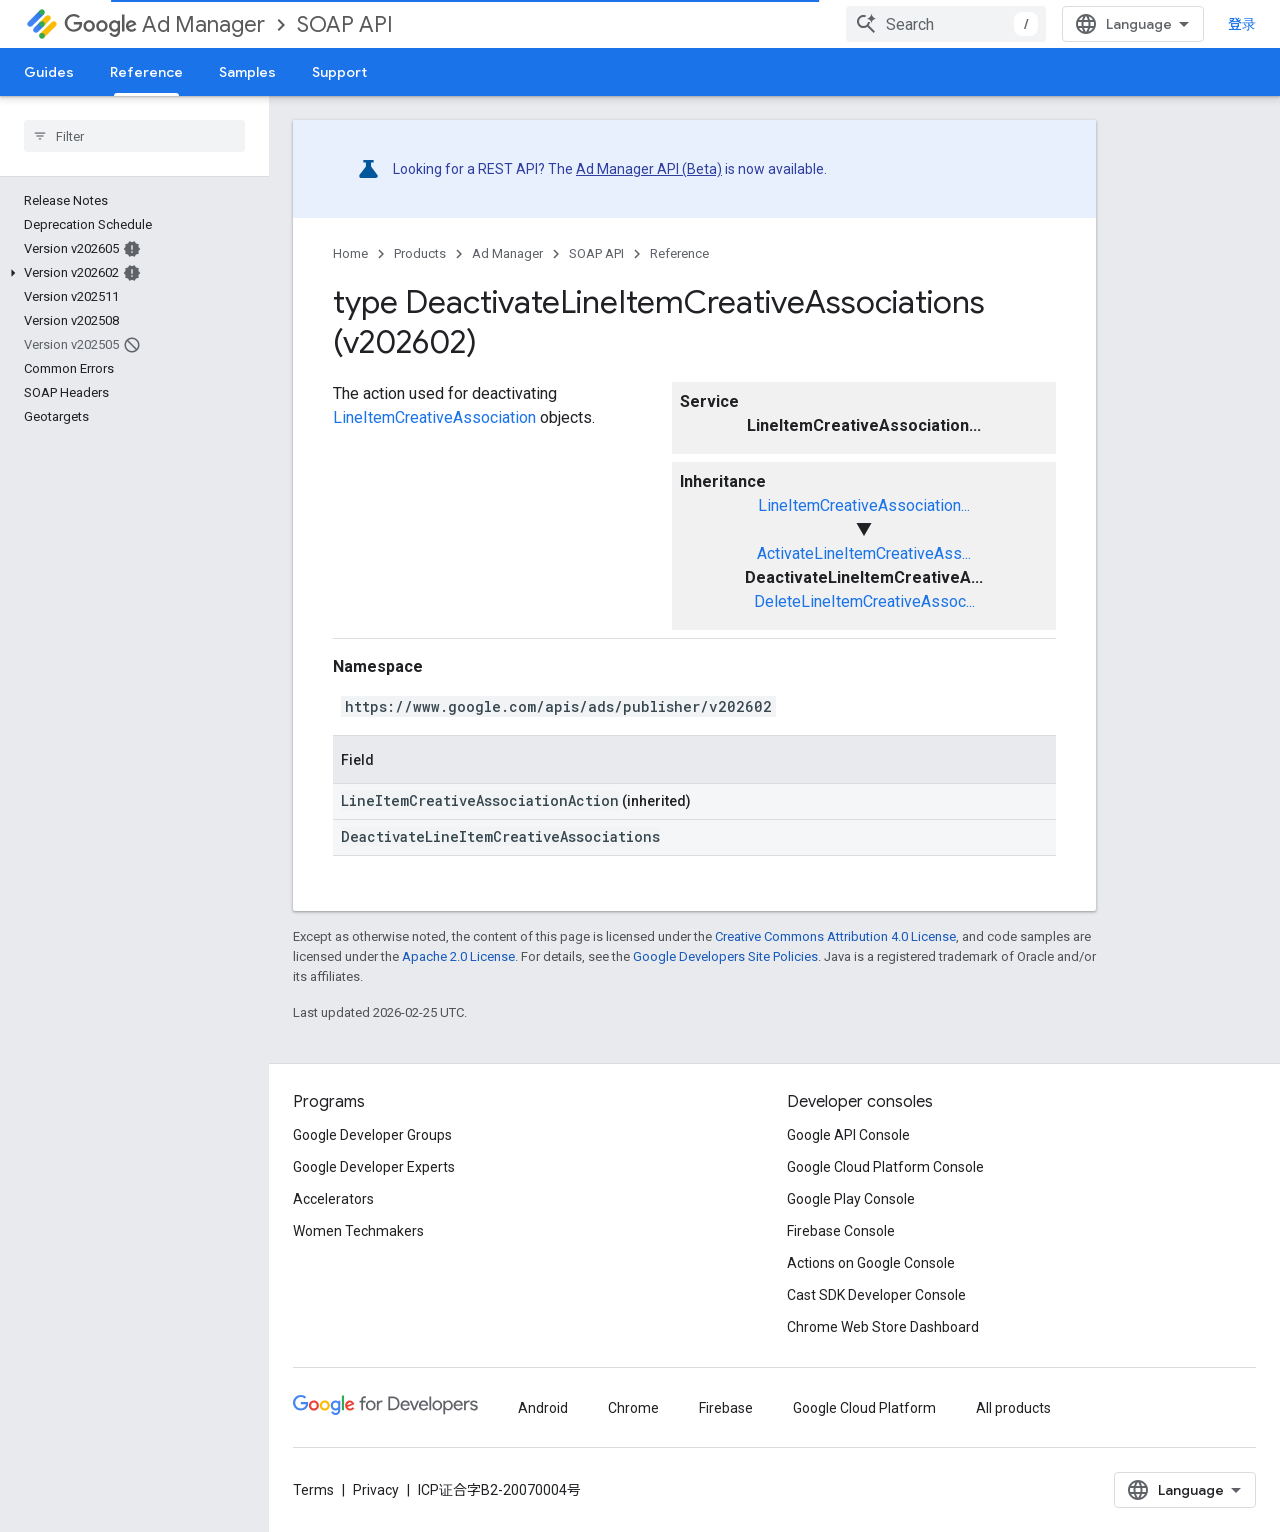 This screenshot has width=1280, height=1532. Describe the element at coordinates (164, 24) in the screenshot. I see `Ad Manager` at that location.